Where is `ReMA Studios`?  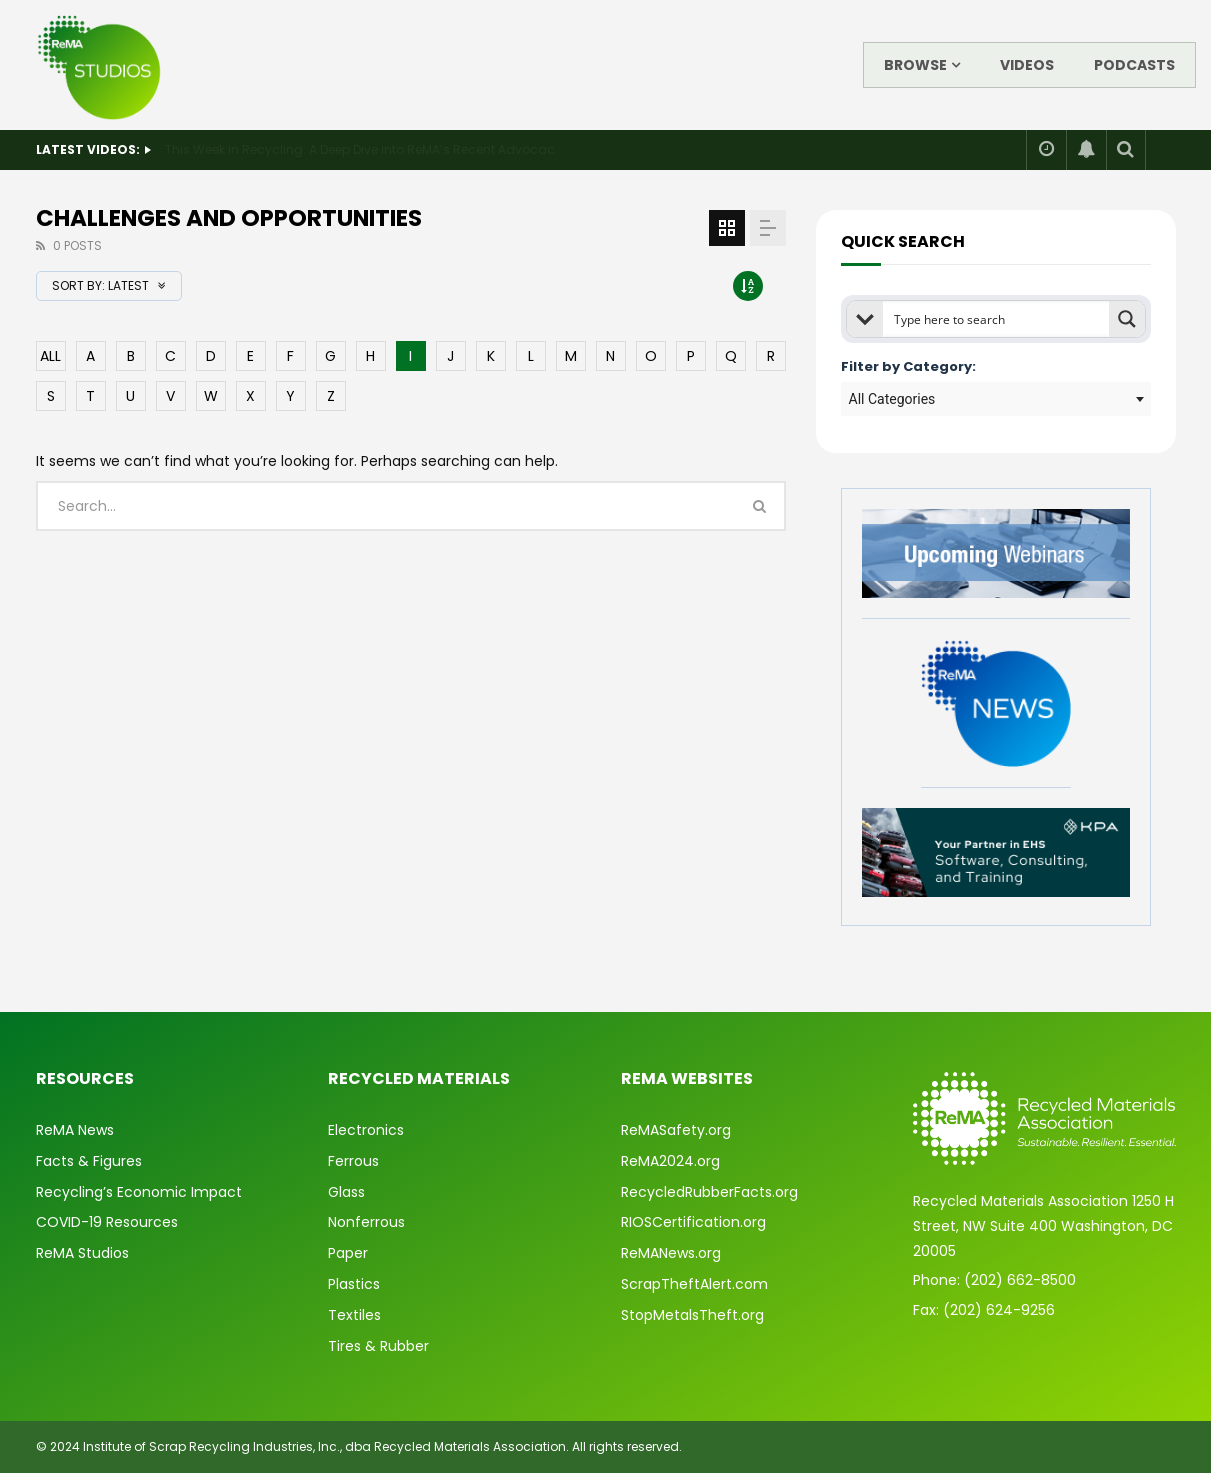
ReMA Studios is located at coordinates (82, 1253).